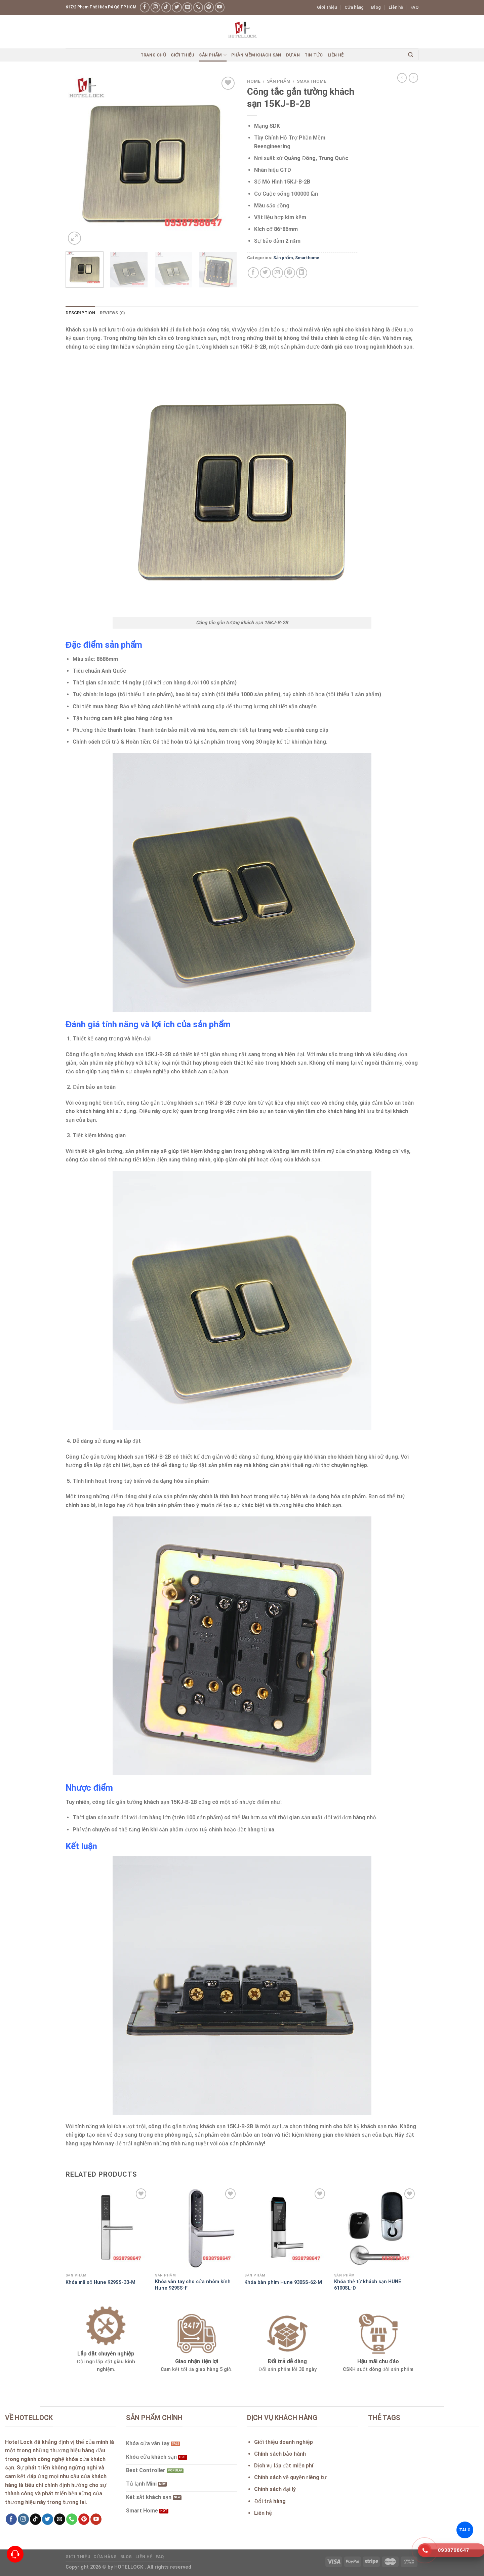 The height and width of the screenshot is (2576, 484). What do you see at coordinates (293, 54) in the screenshot?
I see `Dự án` at bounding box center [293, 54].